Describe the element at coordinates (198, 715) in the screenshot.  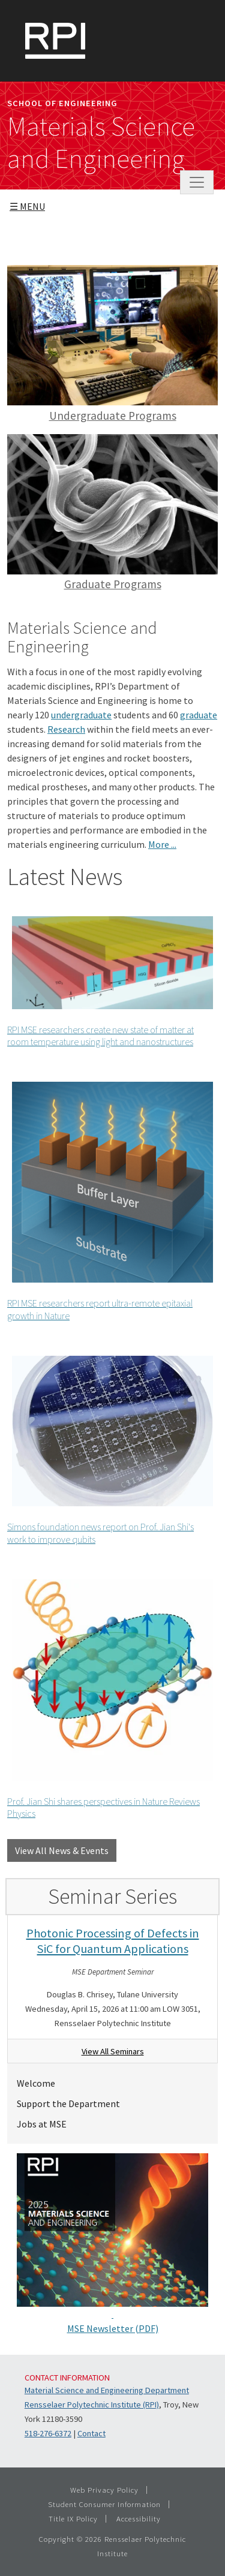
I see `graduate` at that location.